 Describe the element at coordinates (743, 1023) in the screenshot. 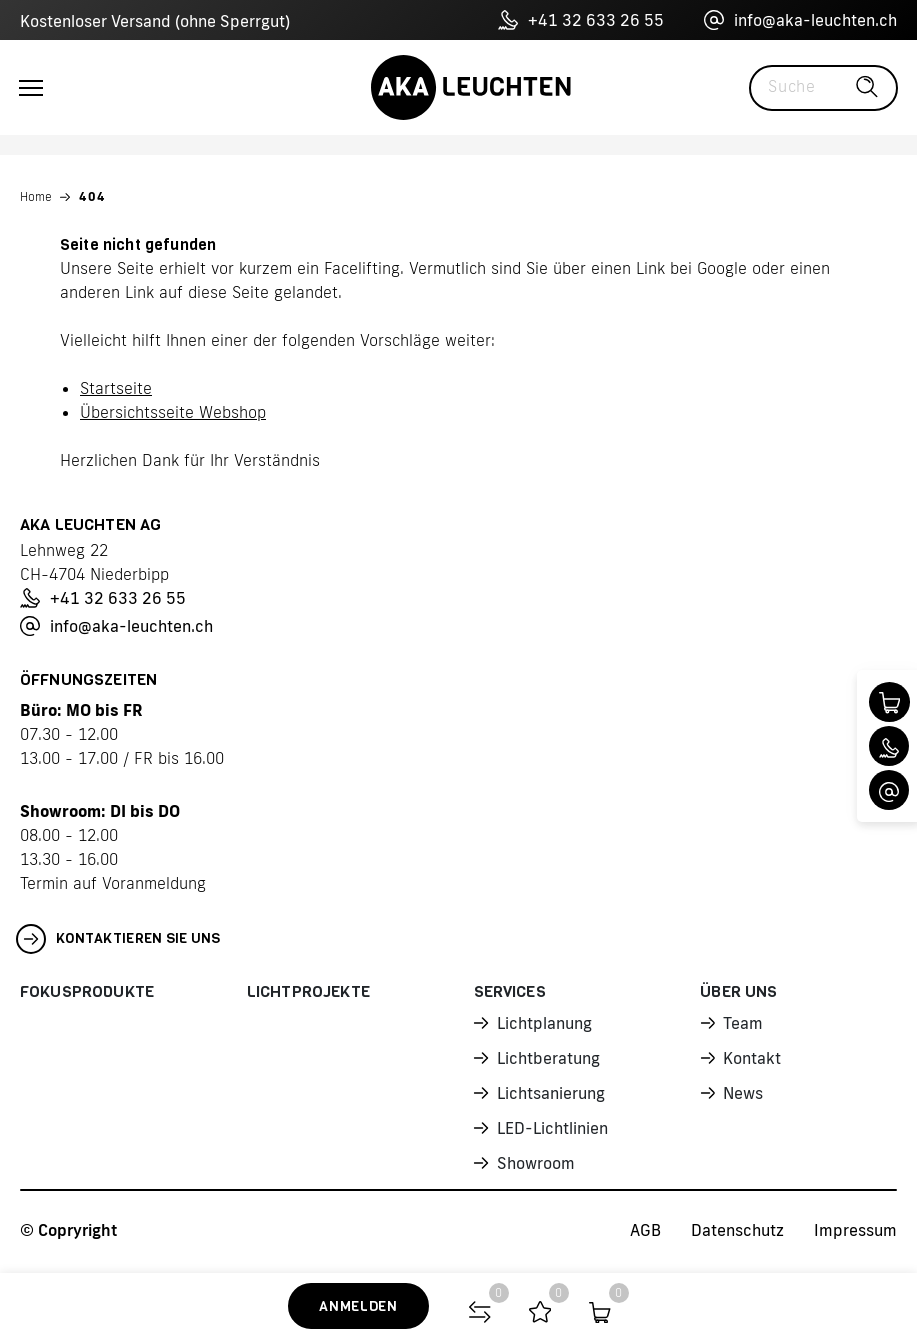

I see `Team` at that location.